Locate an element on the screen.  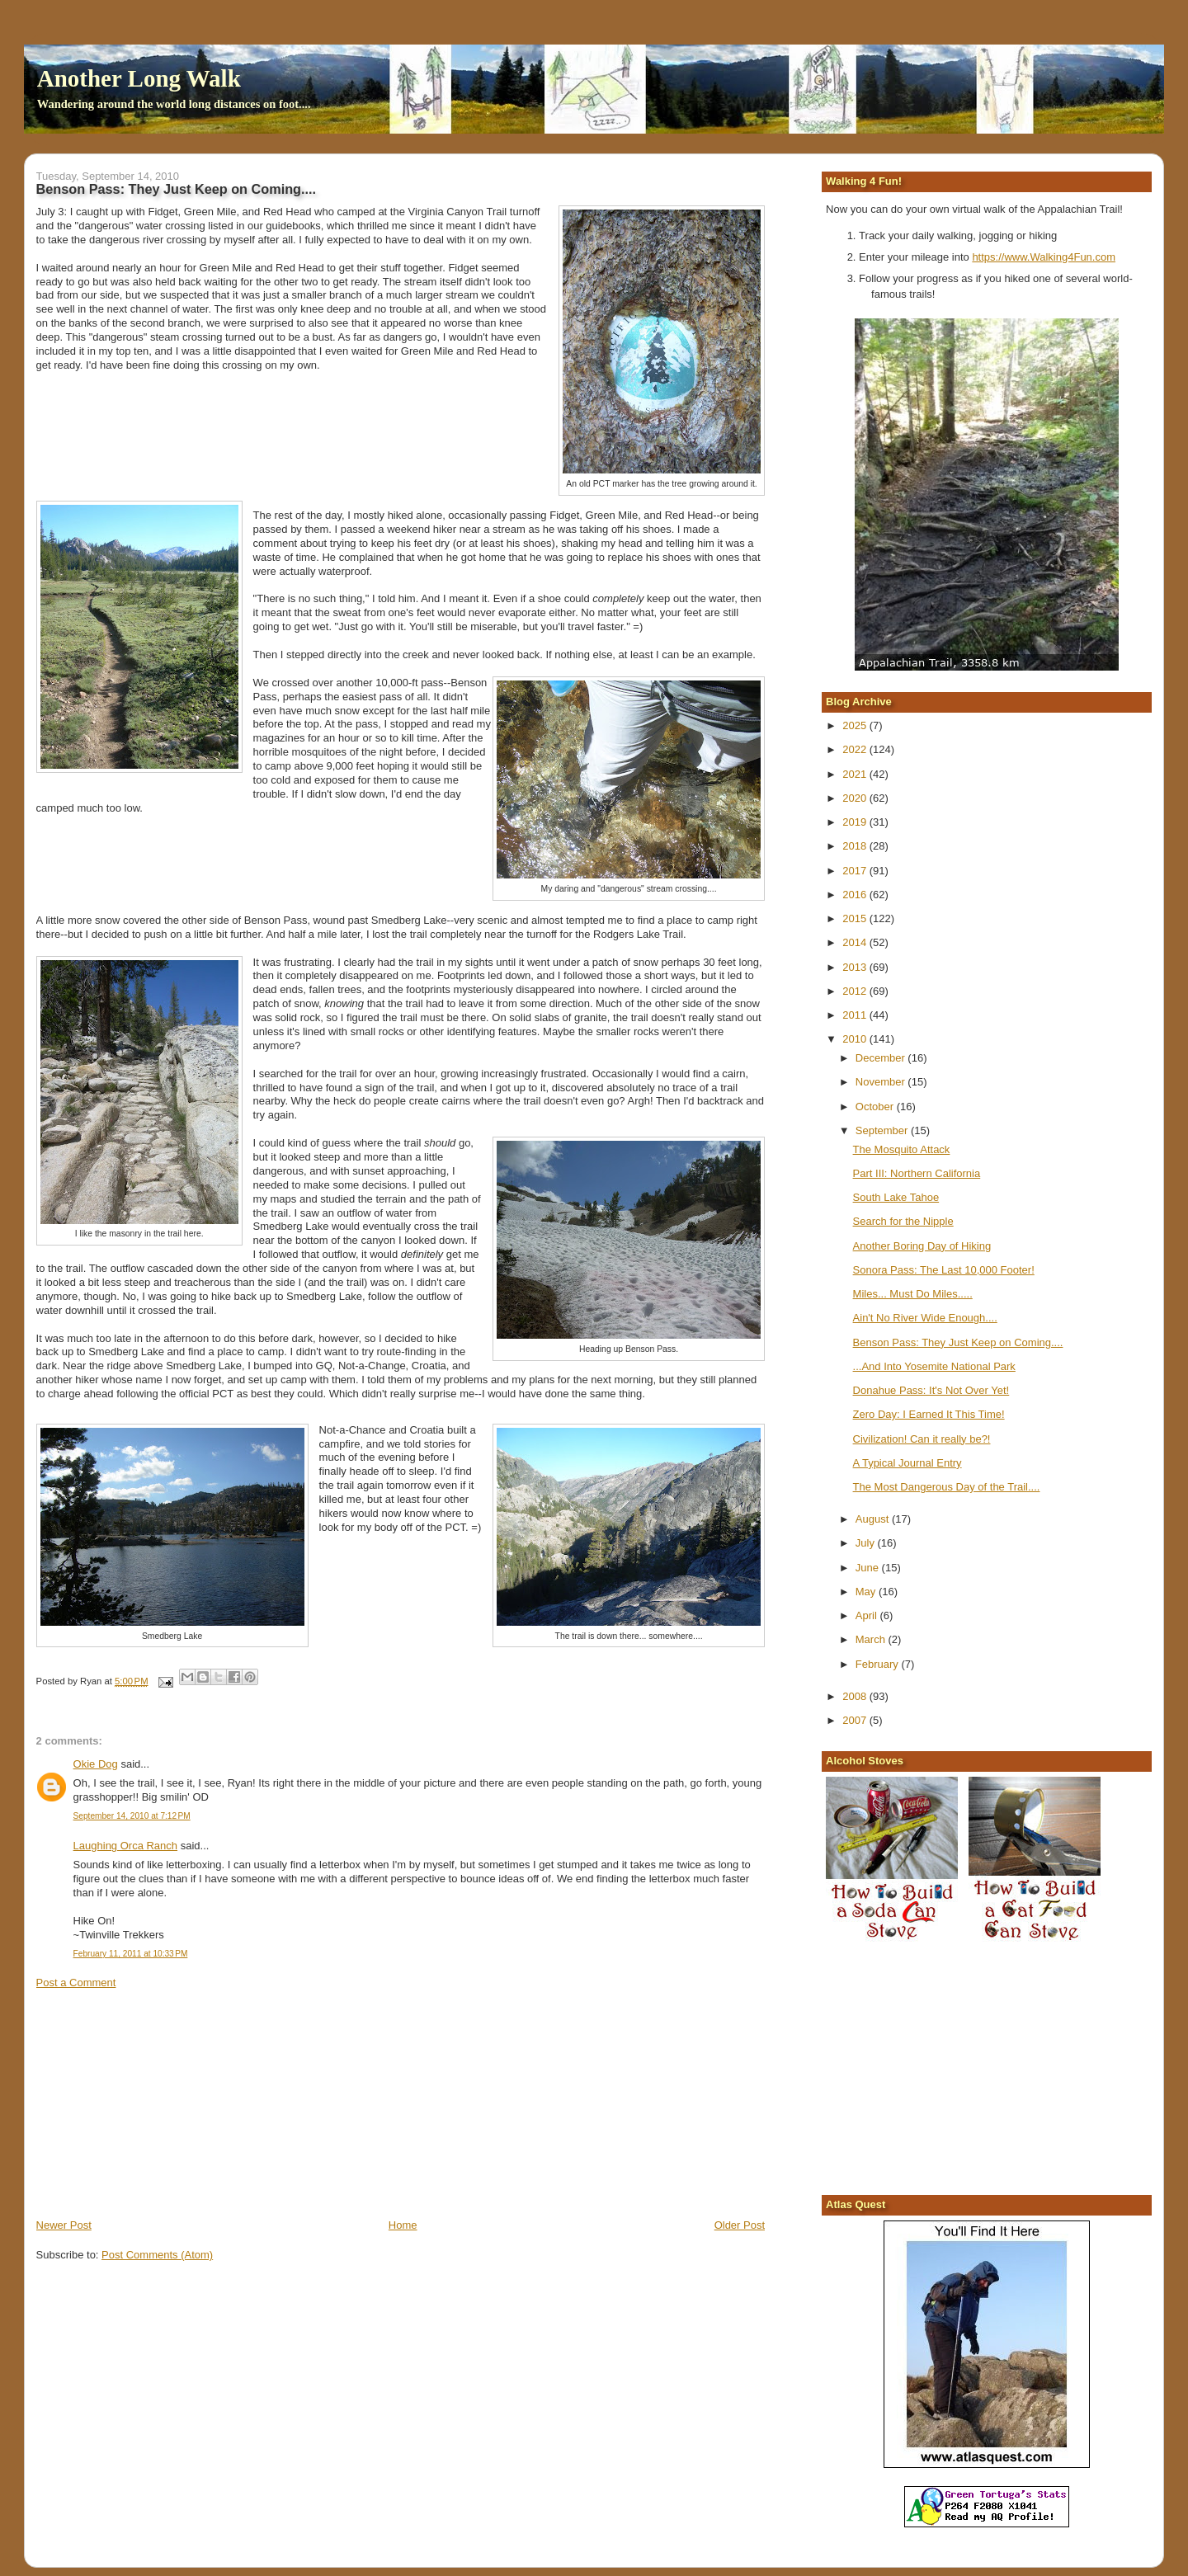
September is located at coordinates (883, 1130).